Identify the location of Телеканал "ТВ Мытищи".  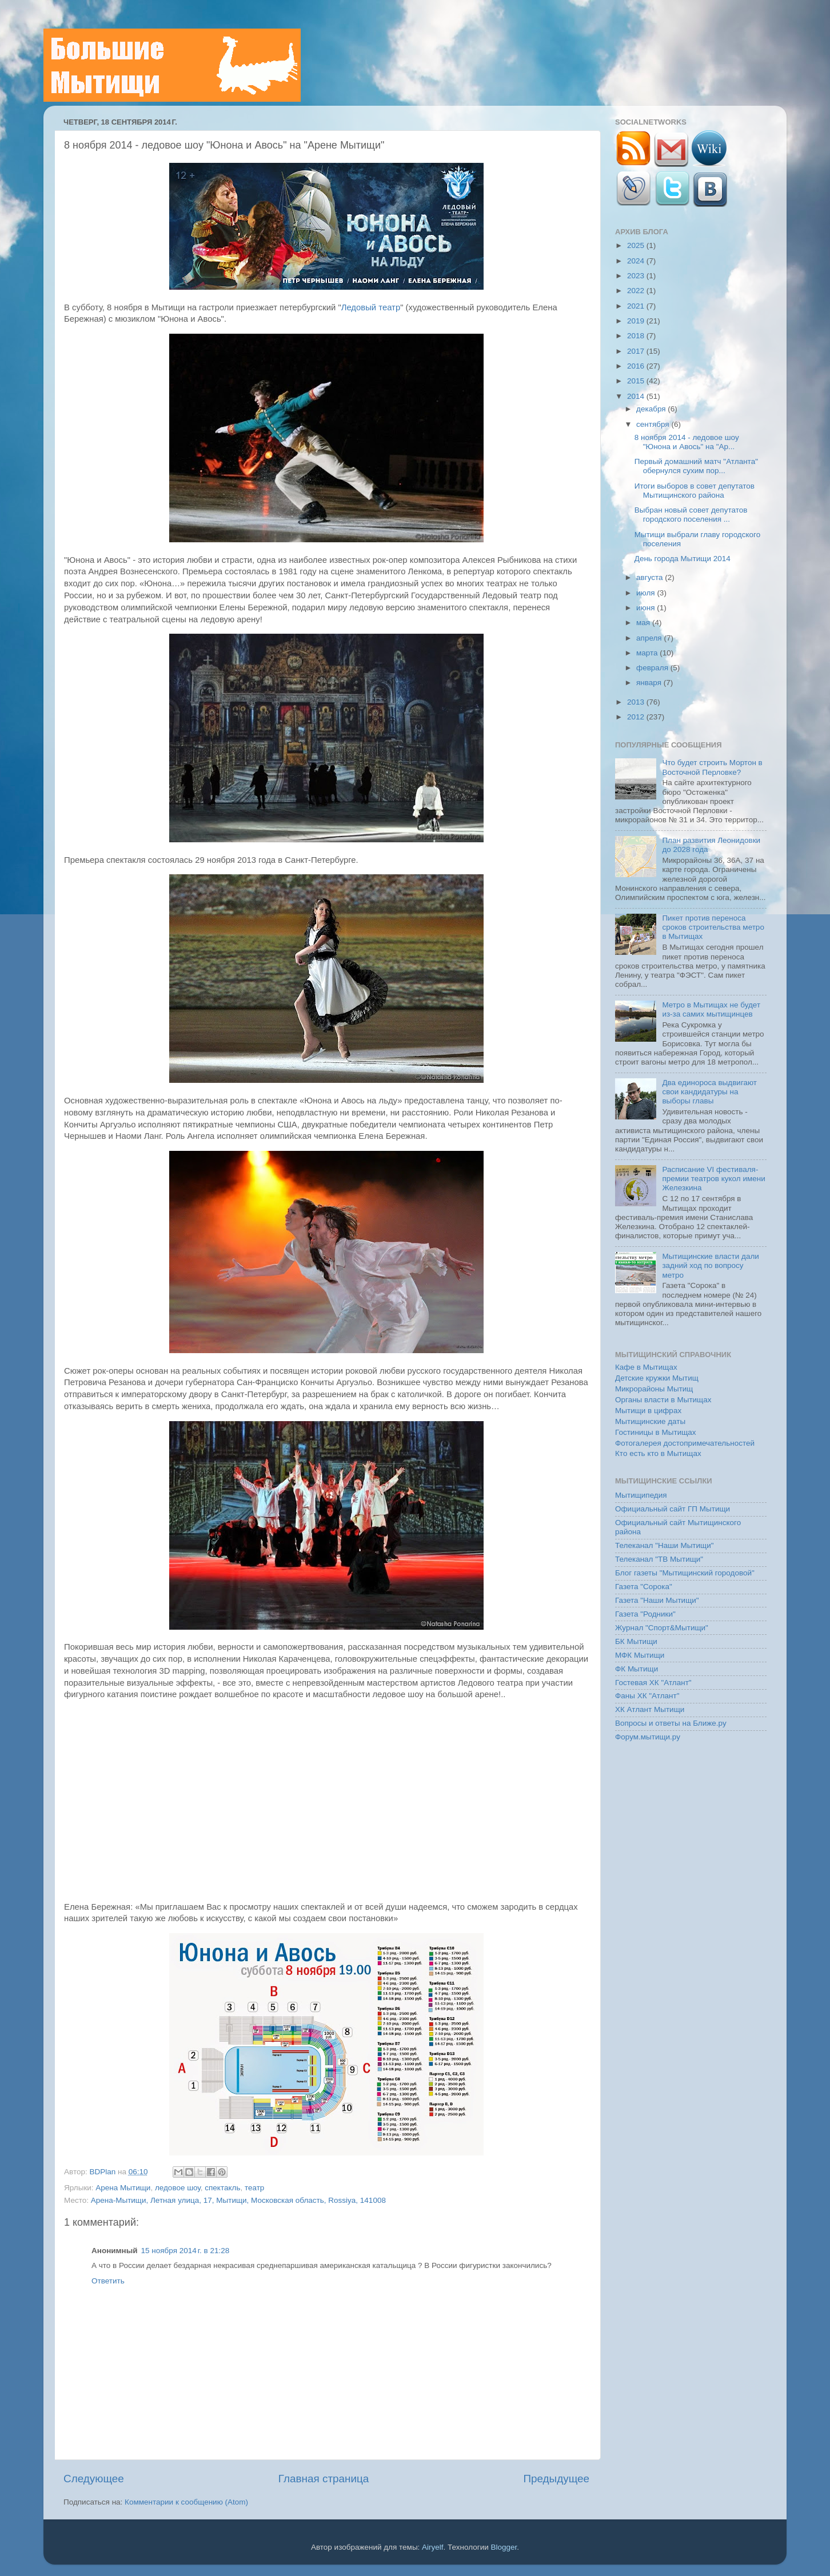
(659, 1559).